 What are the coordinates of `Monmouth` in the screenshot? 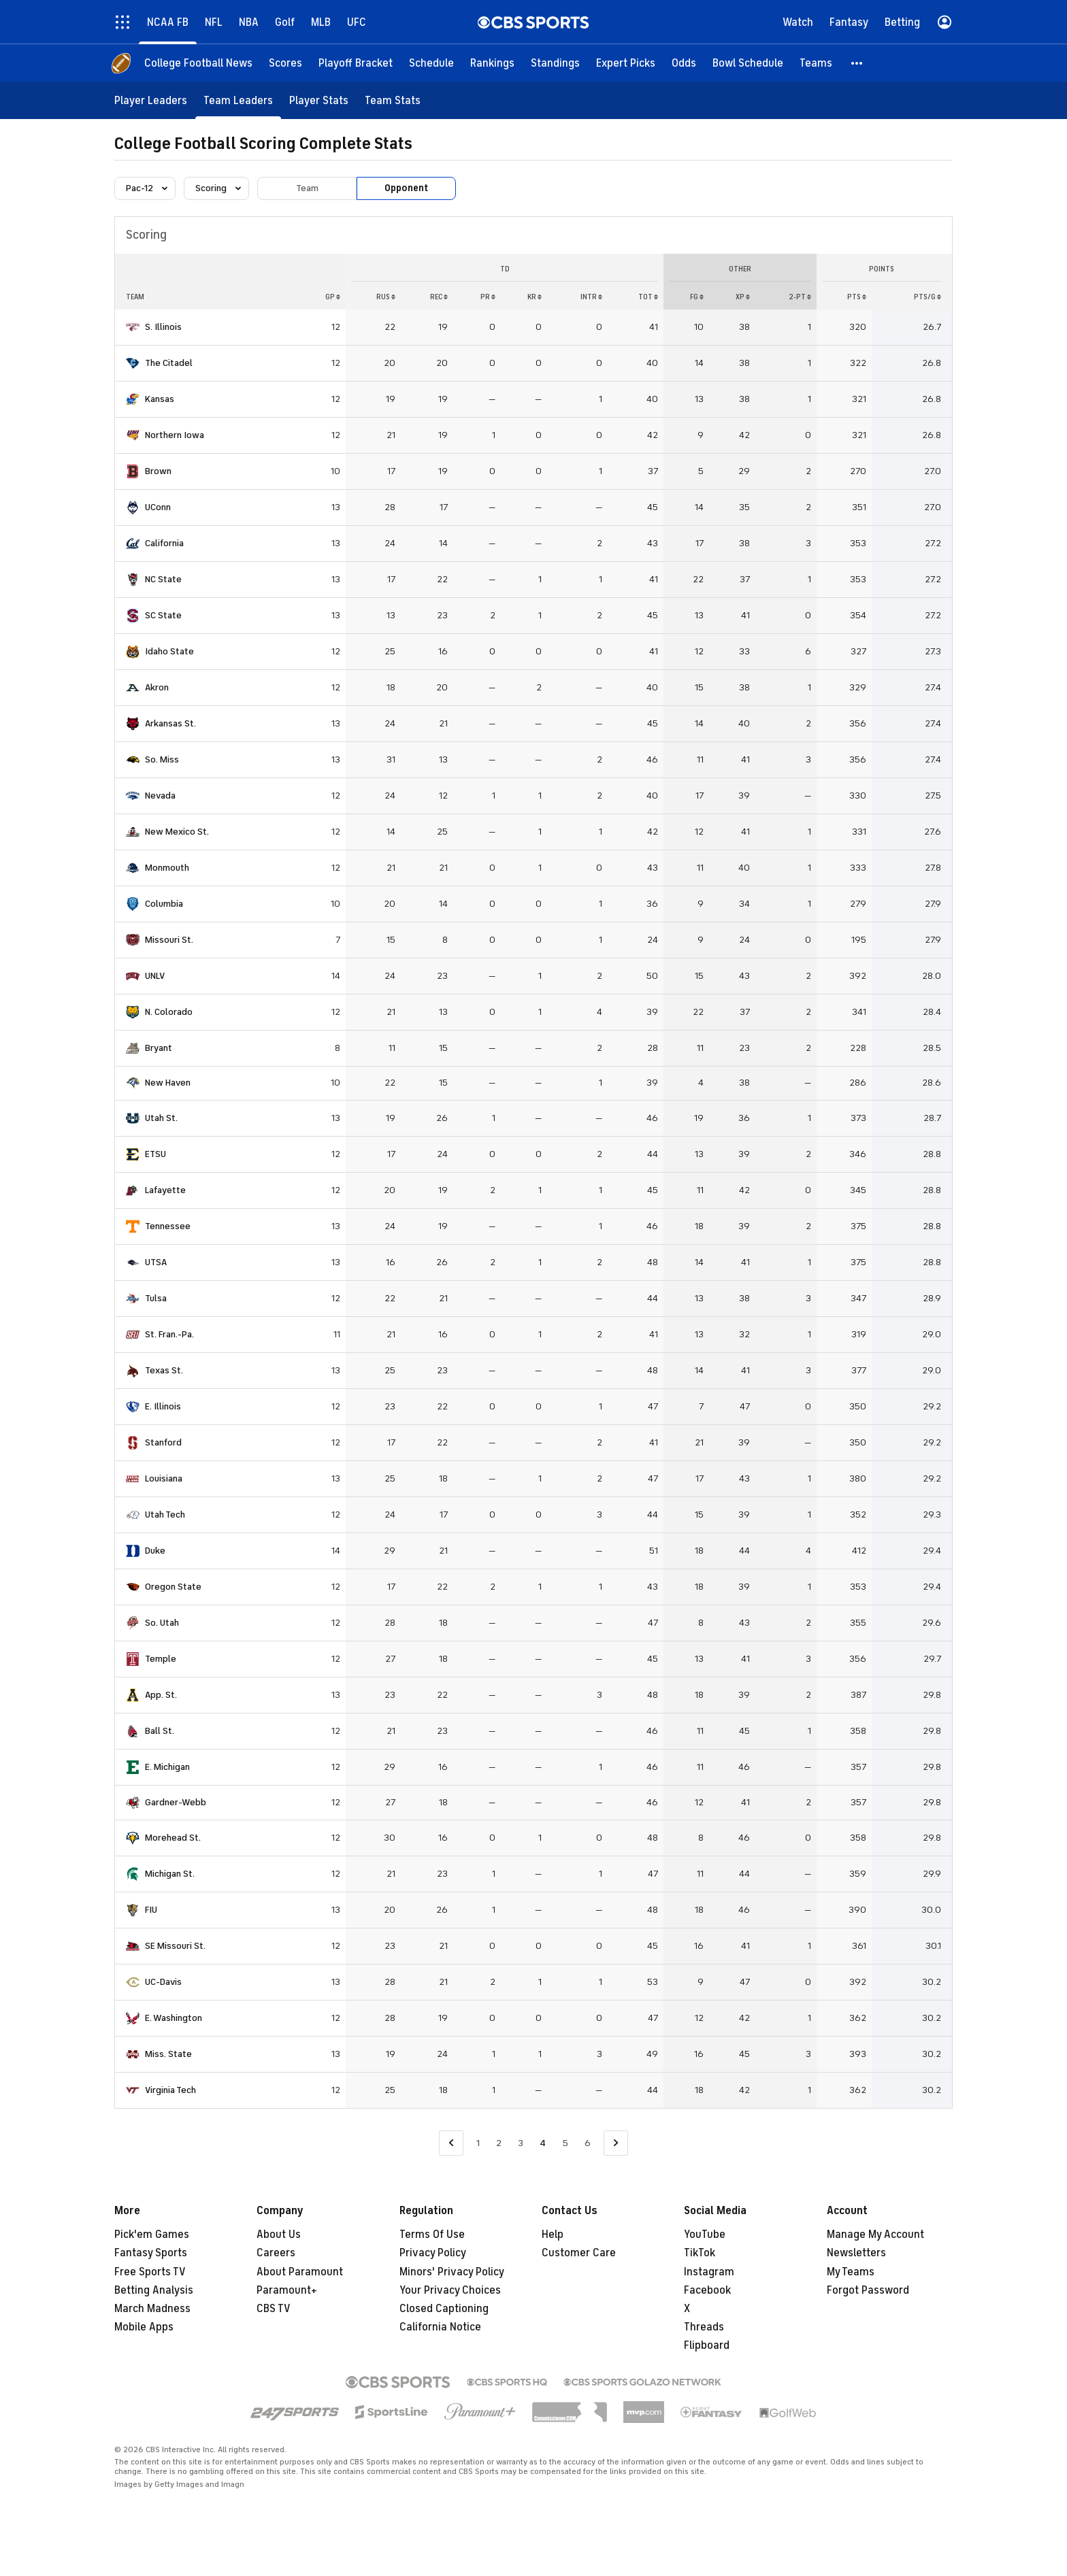 It's located at (167, 867).